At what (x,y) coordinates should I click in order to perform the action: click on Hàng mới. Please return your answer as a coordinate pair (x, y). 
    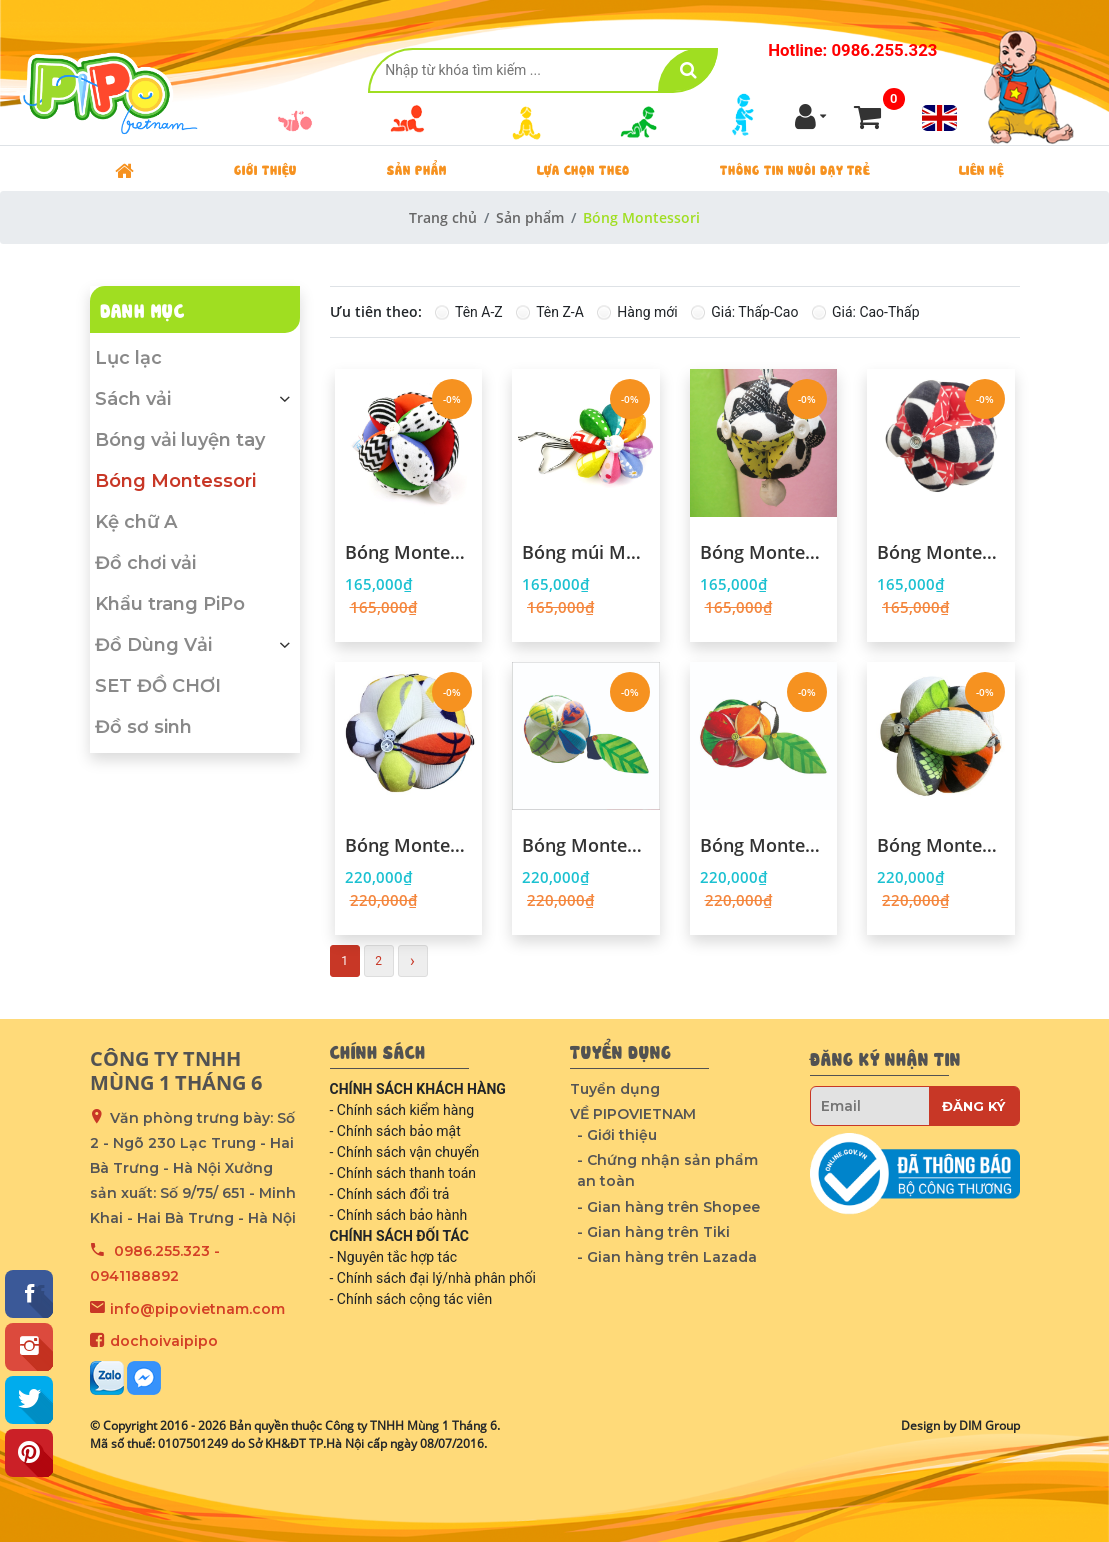
    Looking at the image, I should click on (647, 312).